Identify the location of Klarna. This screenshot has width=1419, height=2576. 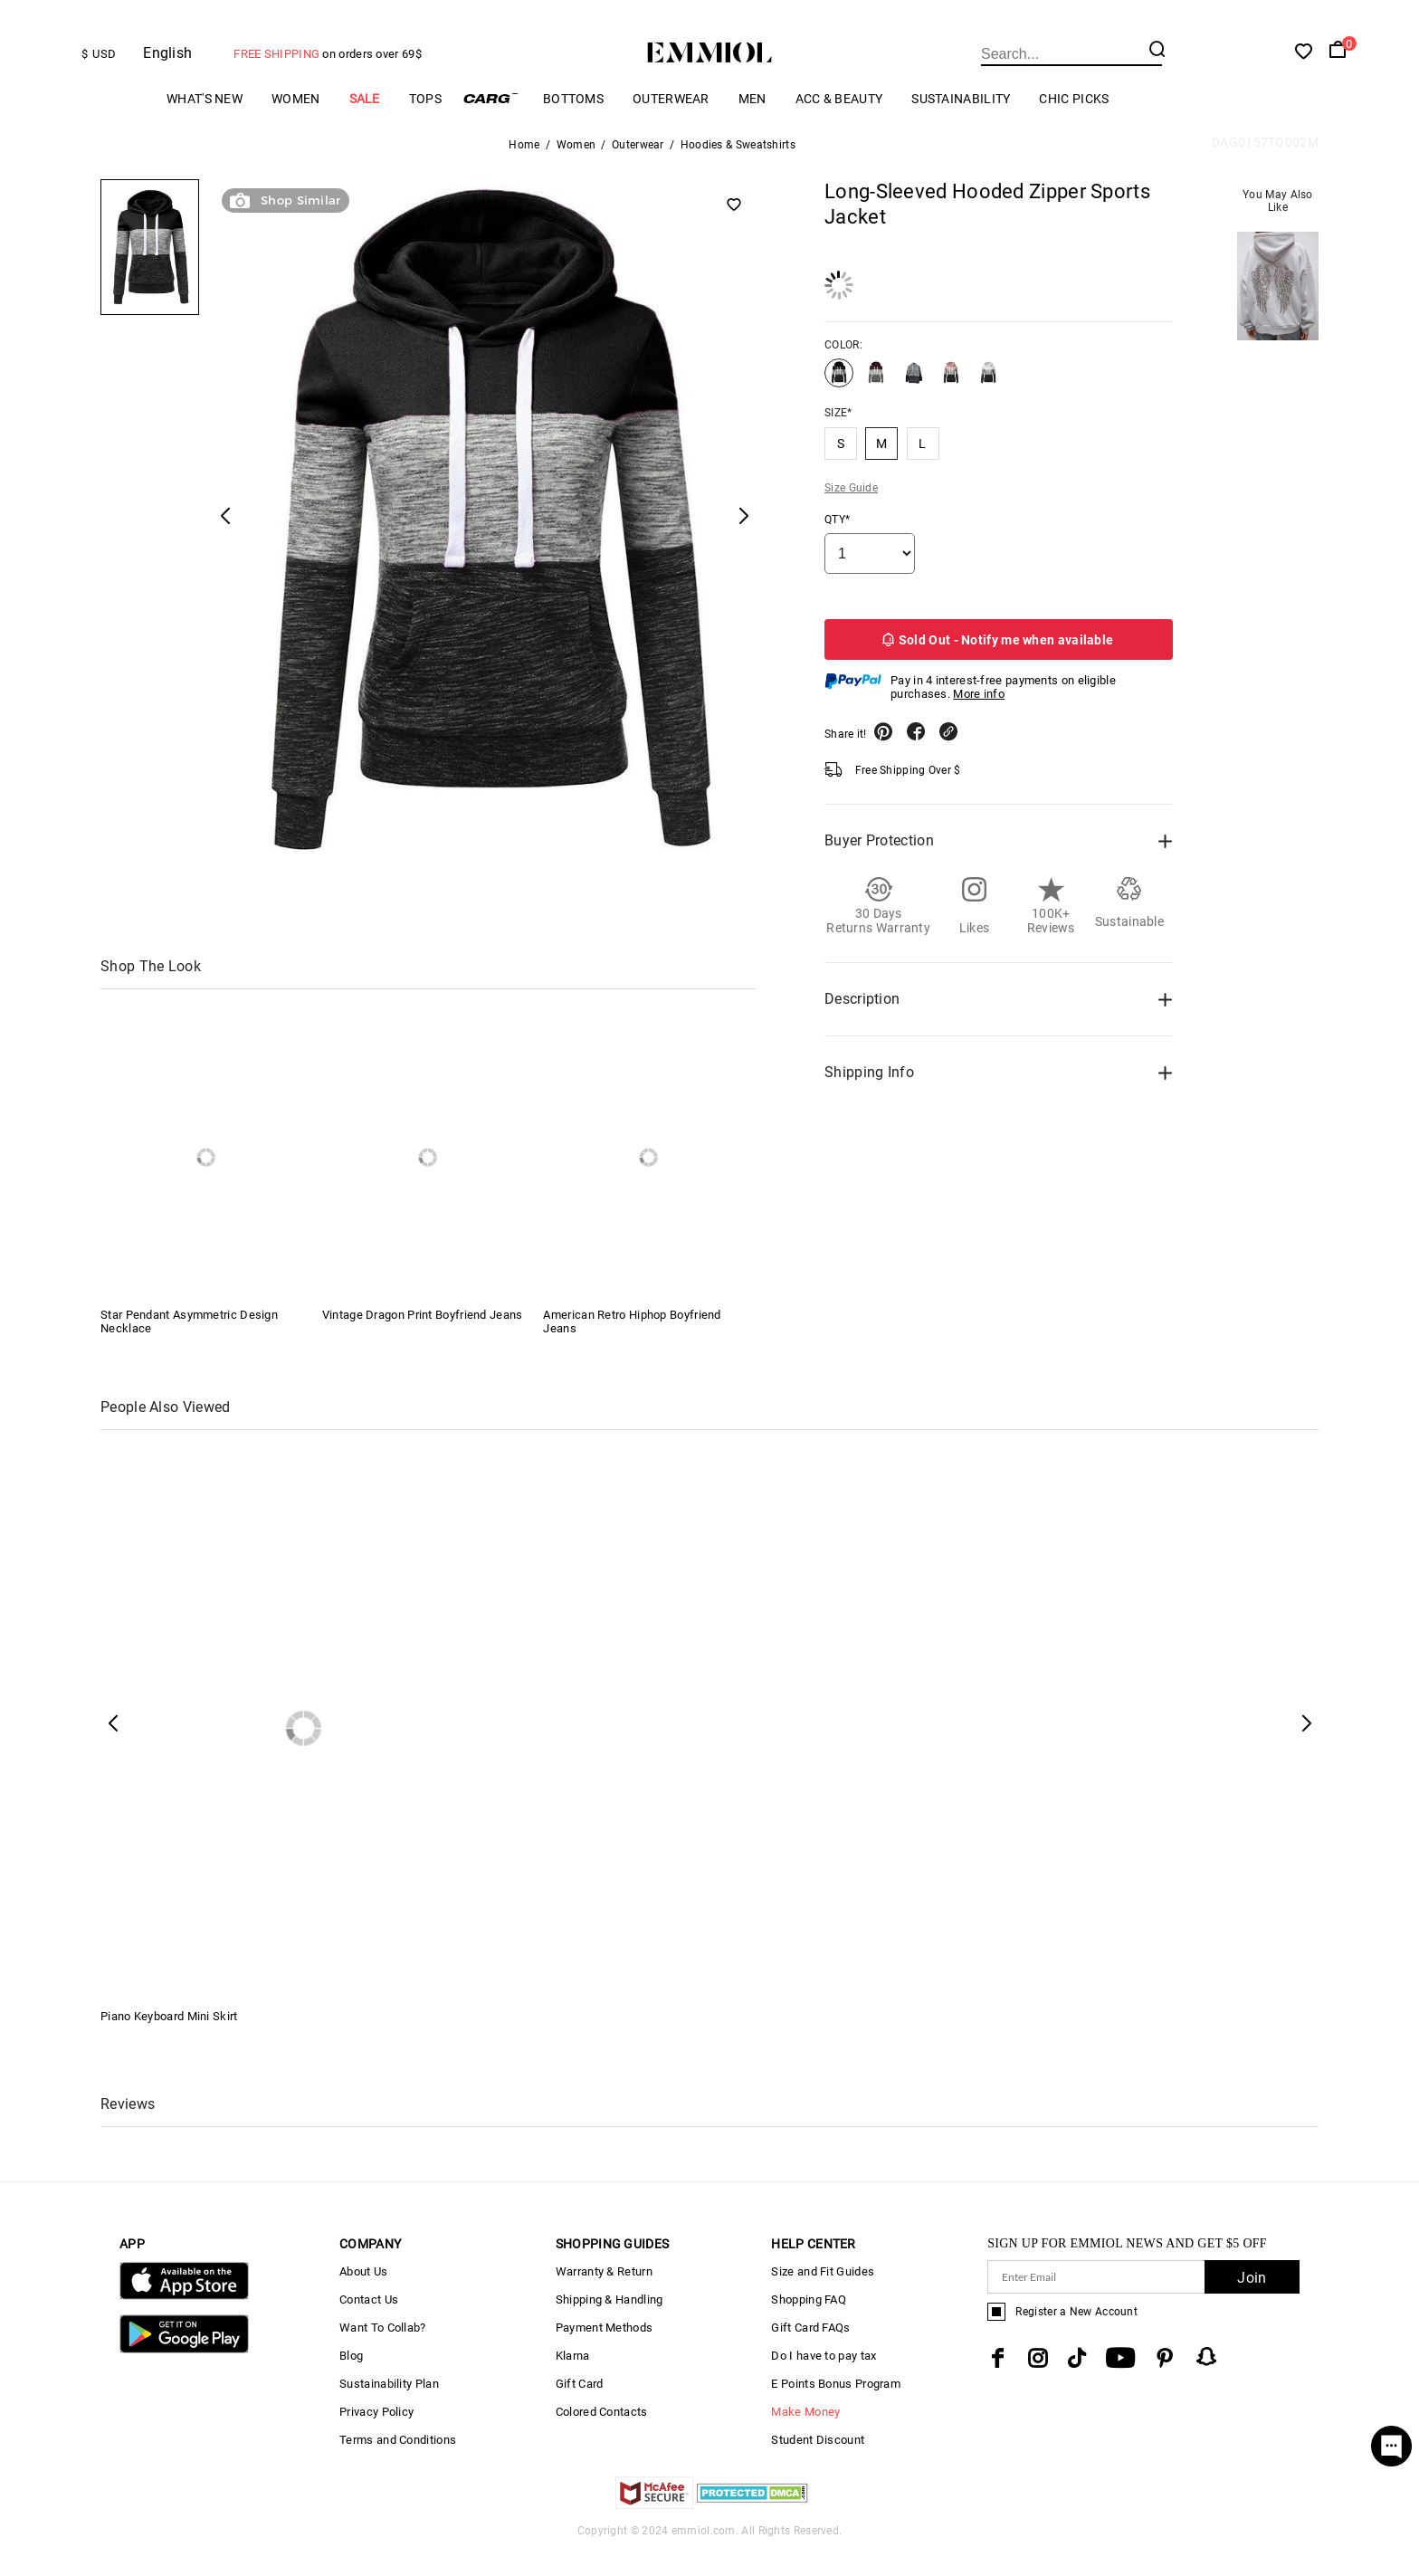
(573, 2379).